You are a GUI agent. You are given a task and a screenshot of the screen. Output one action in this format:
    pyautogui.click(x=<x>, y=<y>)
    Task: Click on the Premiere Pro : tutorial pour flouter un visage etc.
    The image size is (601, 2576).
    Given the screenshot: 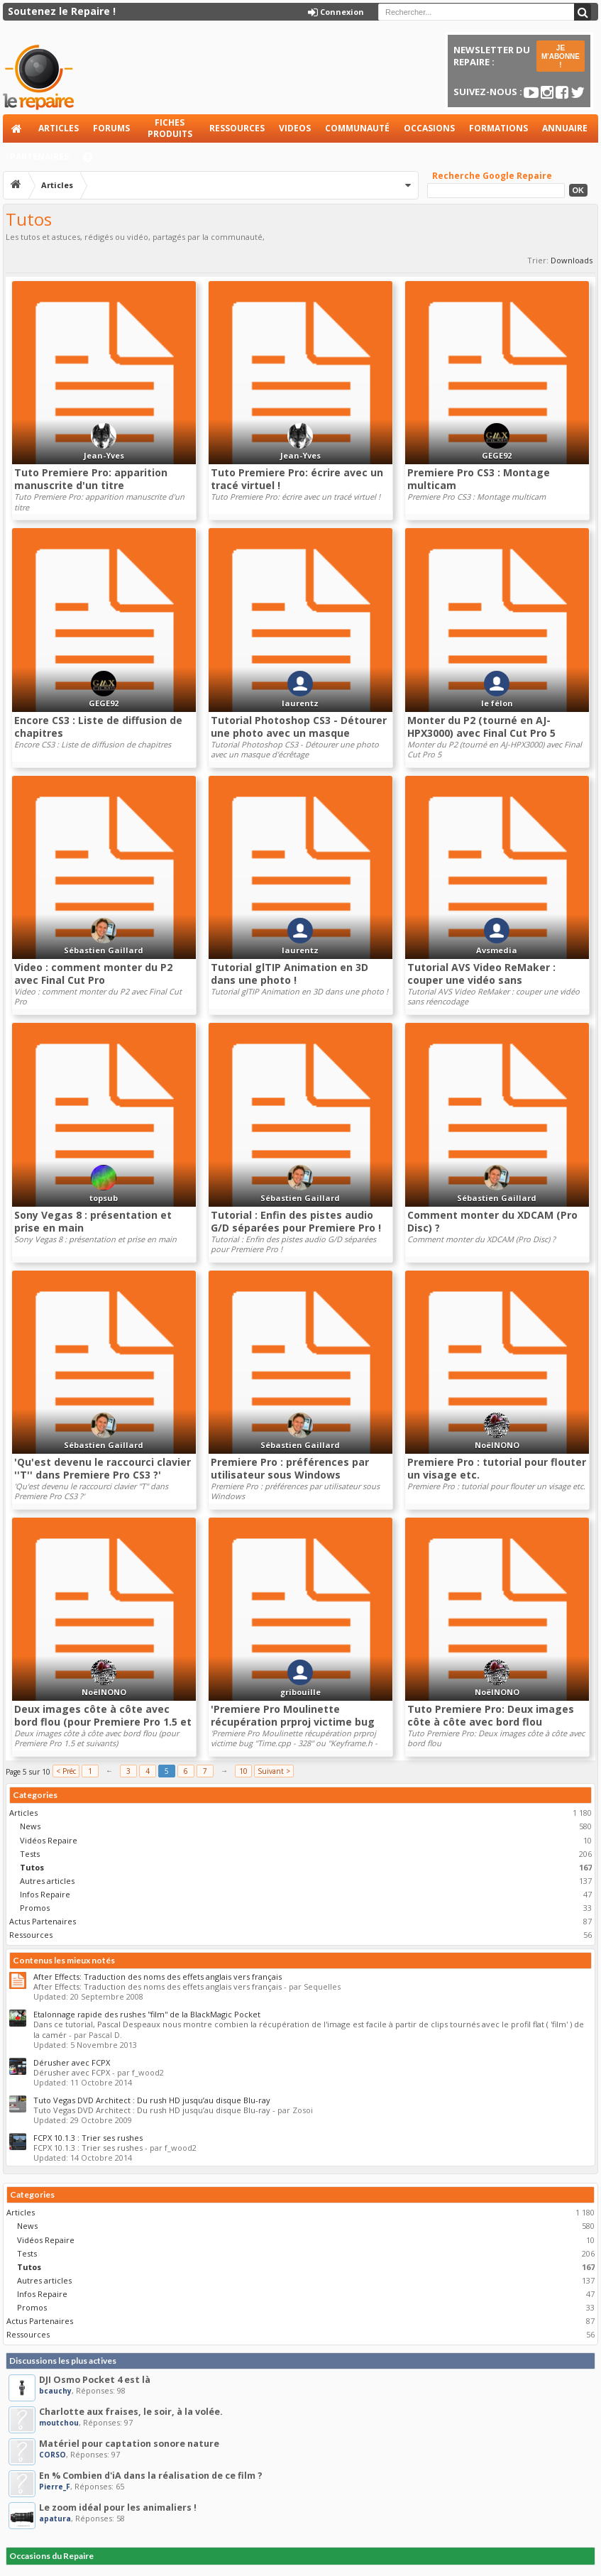 What is the action you would take?
    pyautogui.click(x=496, y=1468)
    